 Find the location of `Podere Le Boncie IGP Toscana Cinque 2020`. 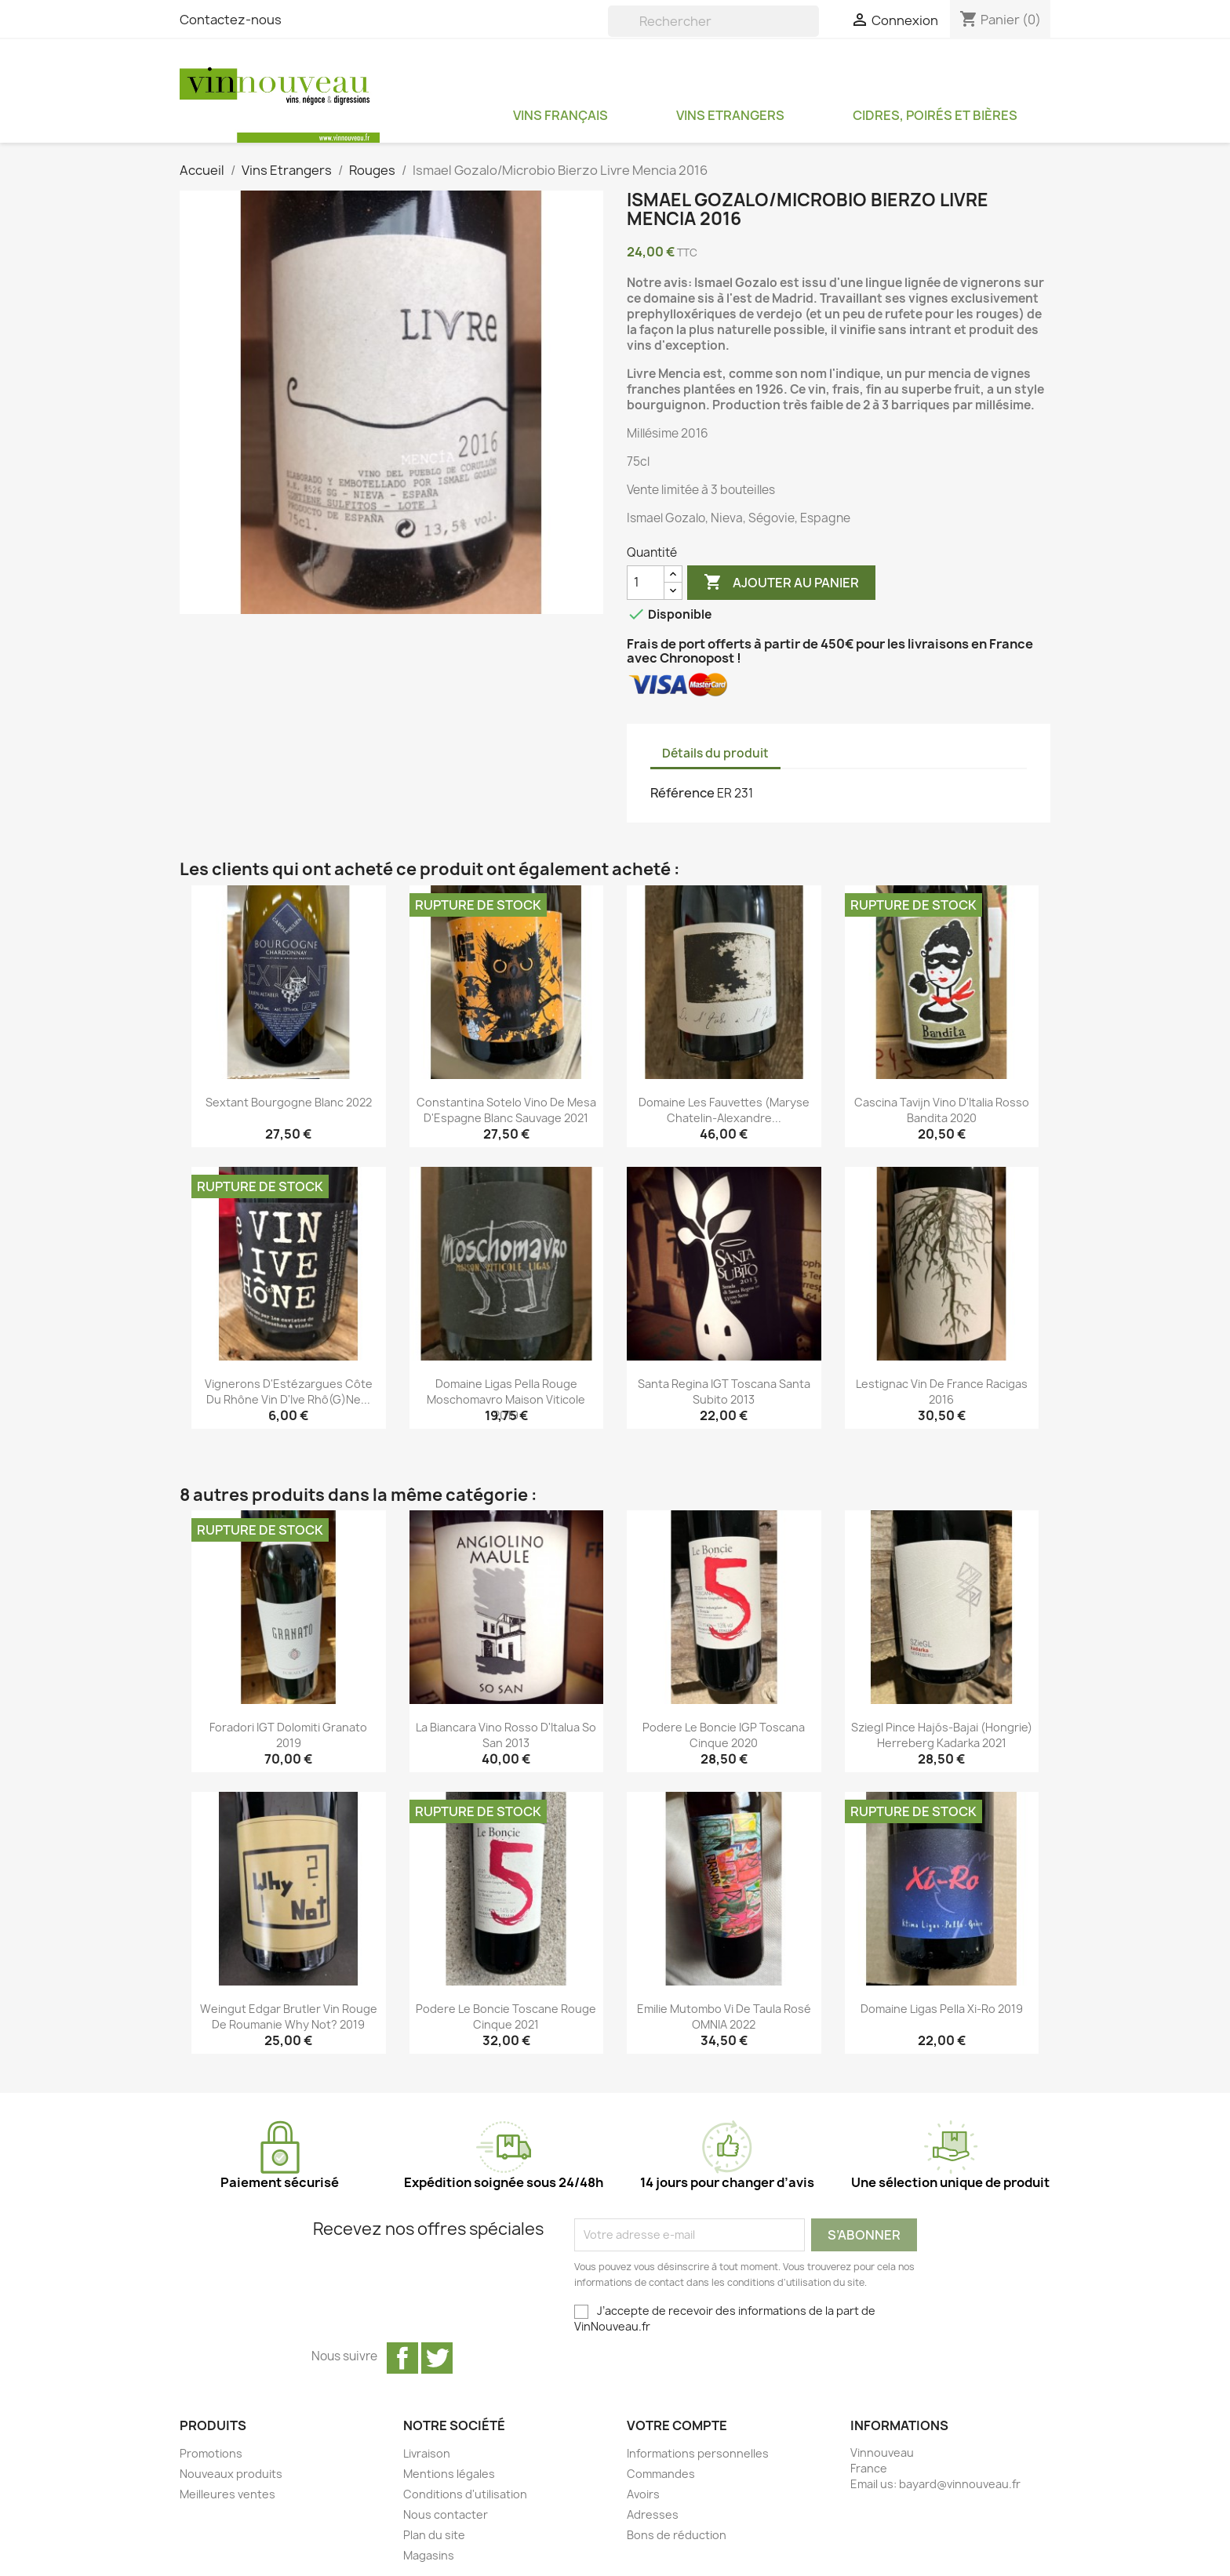

Podere Le Boncie IGP Toscana Cinque 2020 is located at coordinates (723, 1735).